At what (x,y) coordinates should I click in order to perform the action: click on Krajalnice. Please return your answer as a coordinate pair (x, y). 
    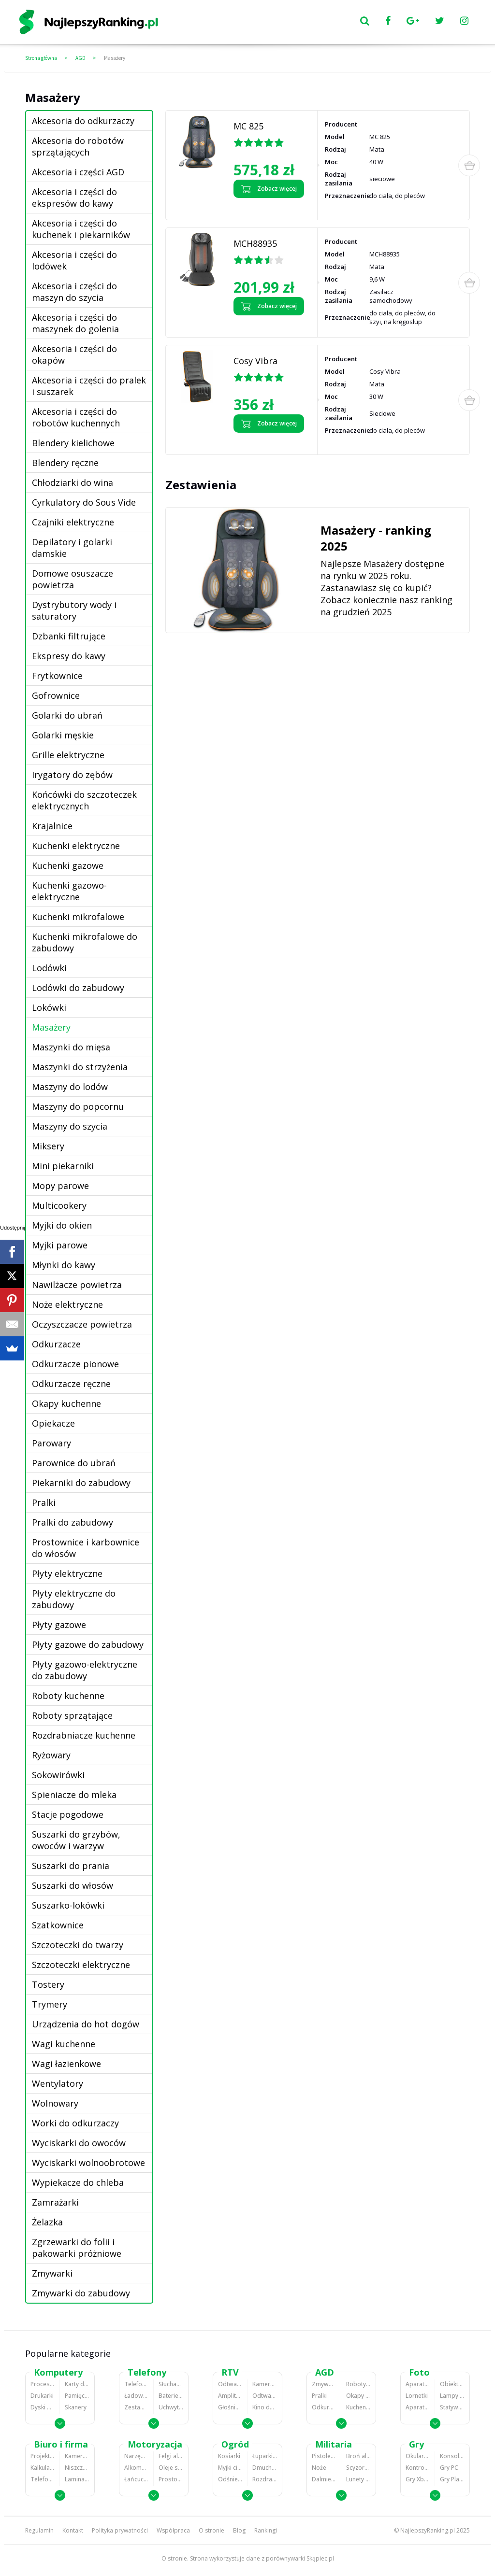
    Looking at the image, I should click on (52, 826).